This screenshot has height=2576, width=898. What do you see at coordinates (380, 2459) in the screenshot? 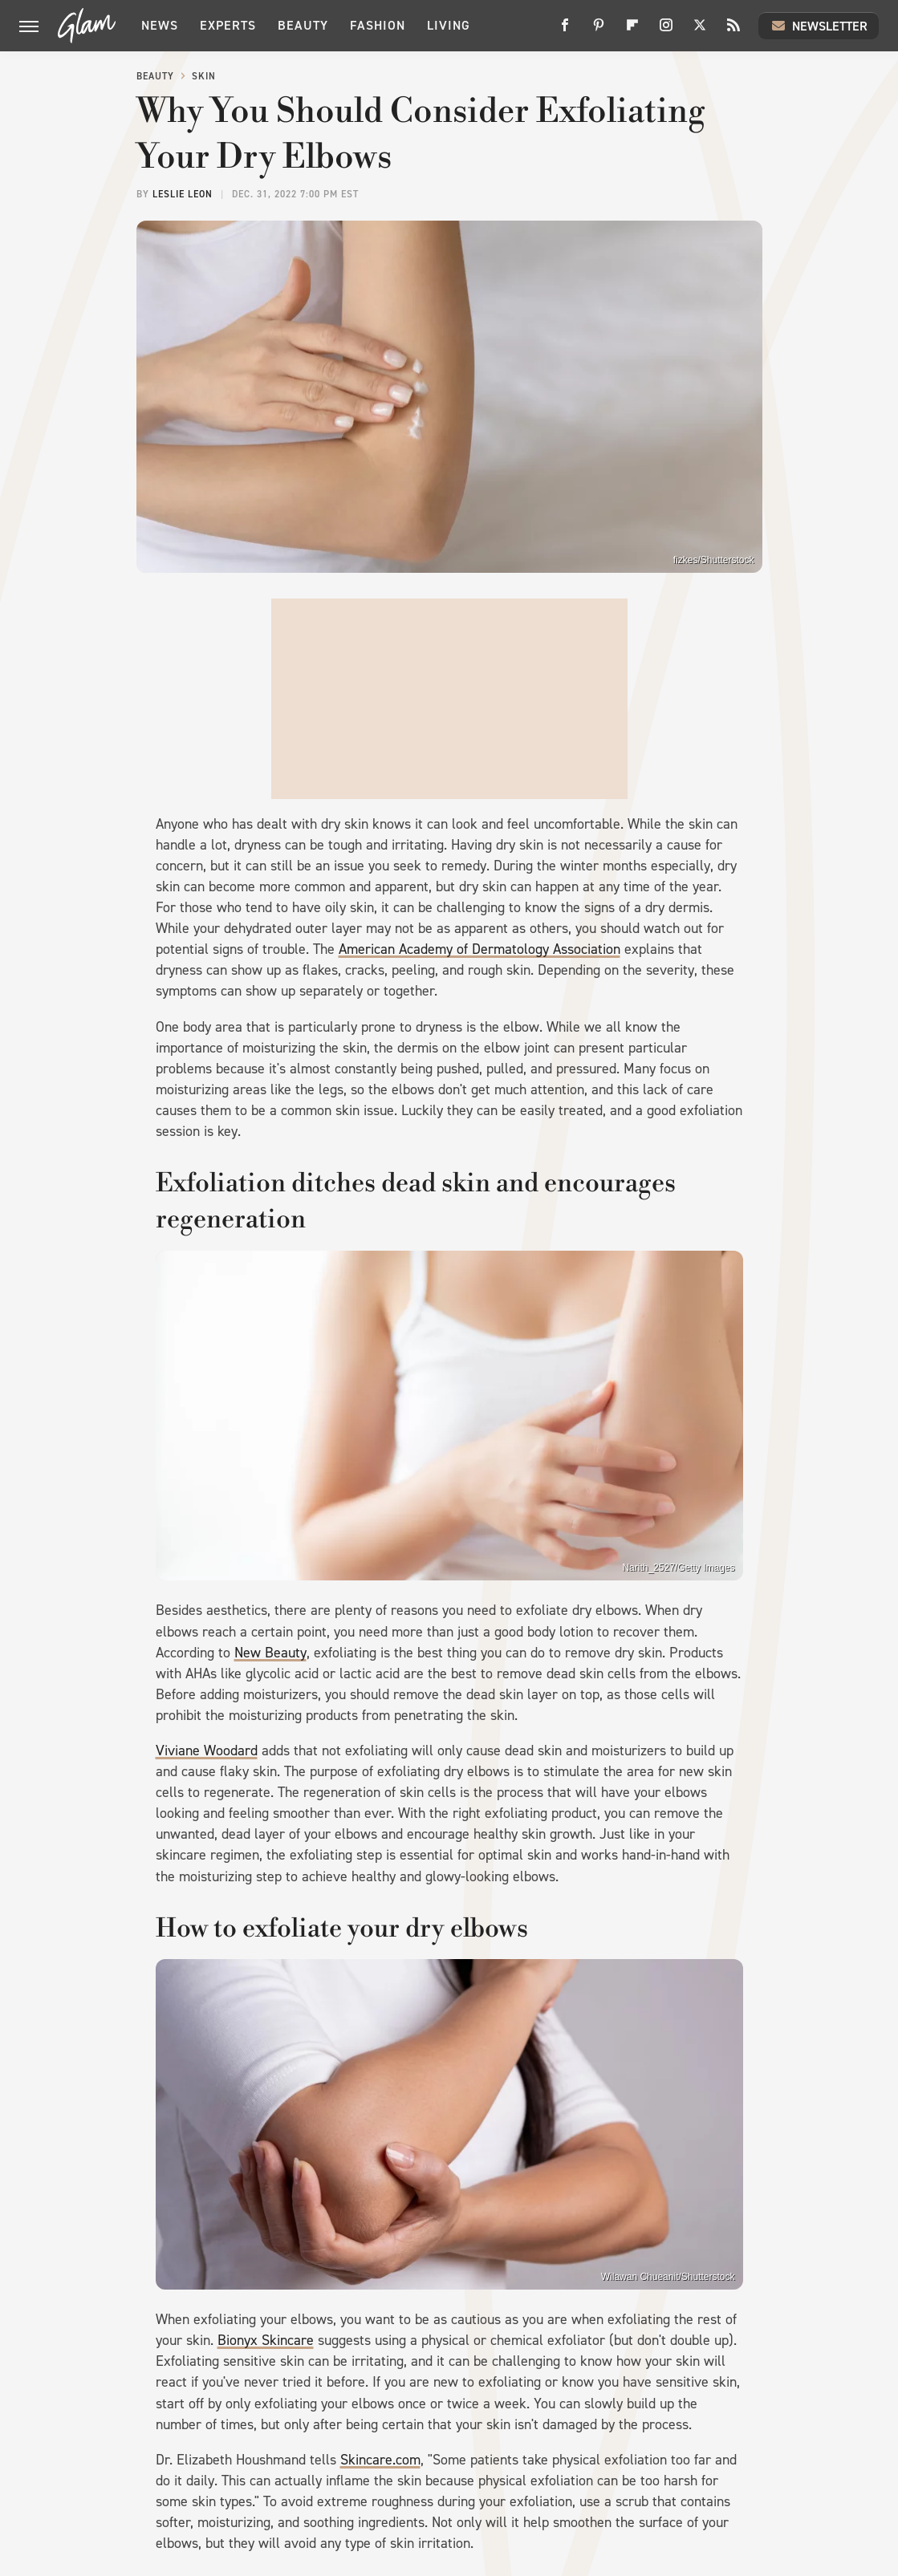
I see `Skincare.com` at bounding box center [380, 2459].